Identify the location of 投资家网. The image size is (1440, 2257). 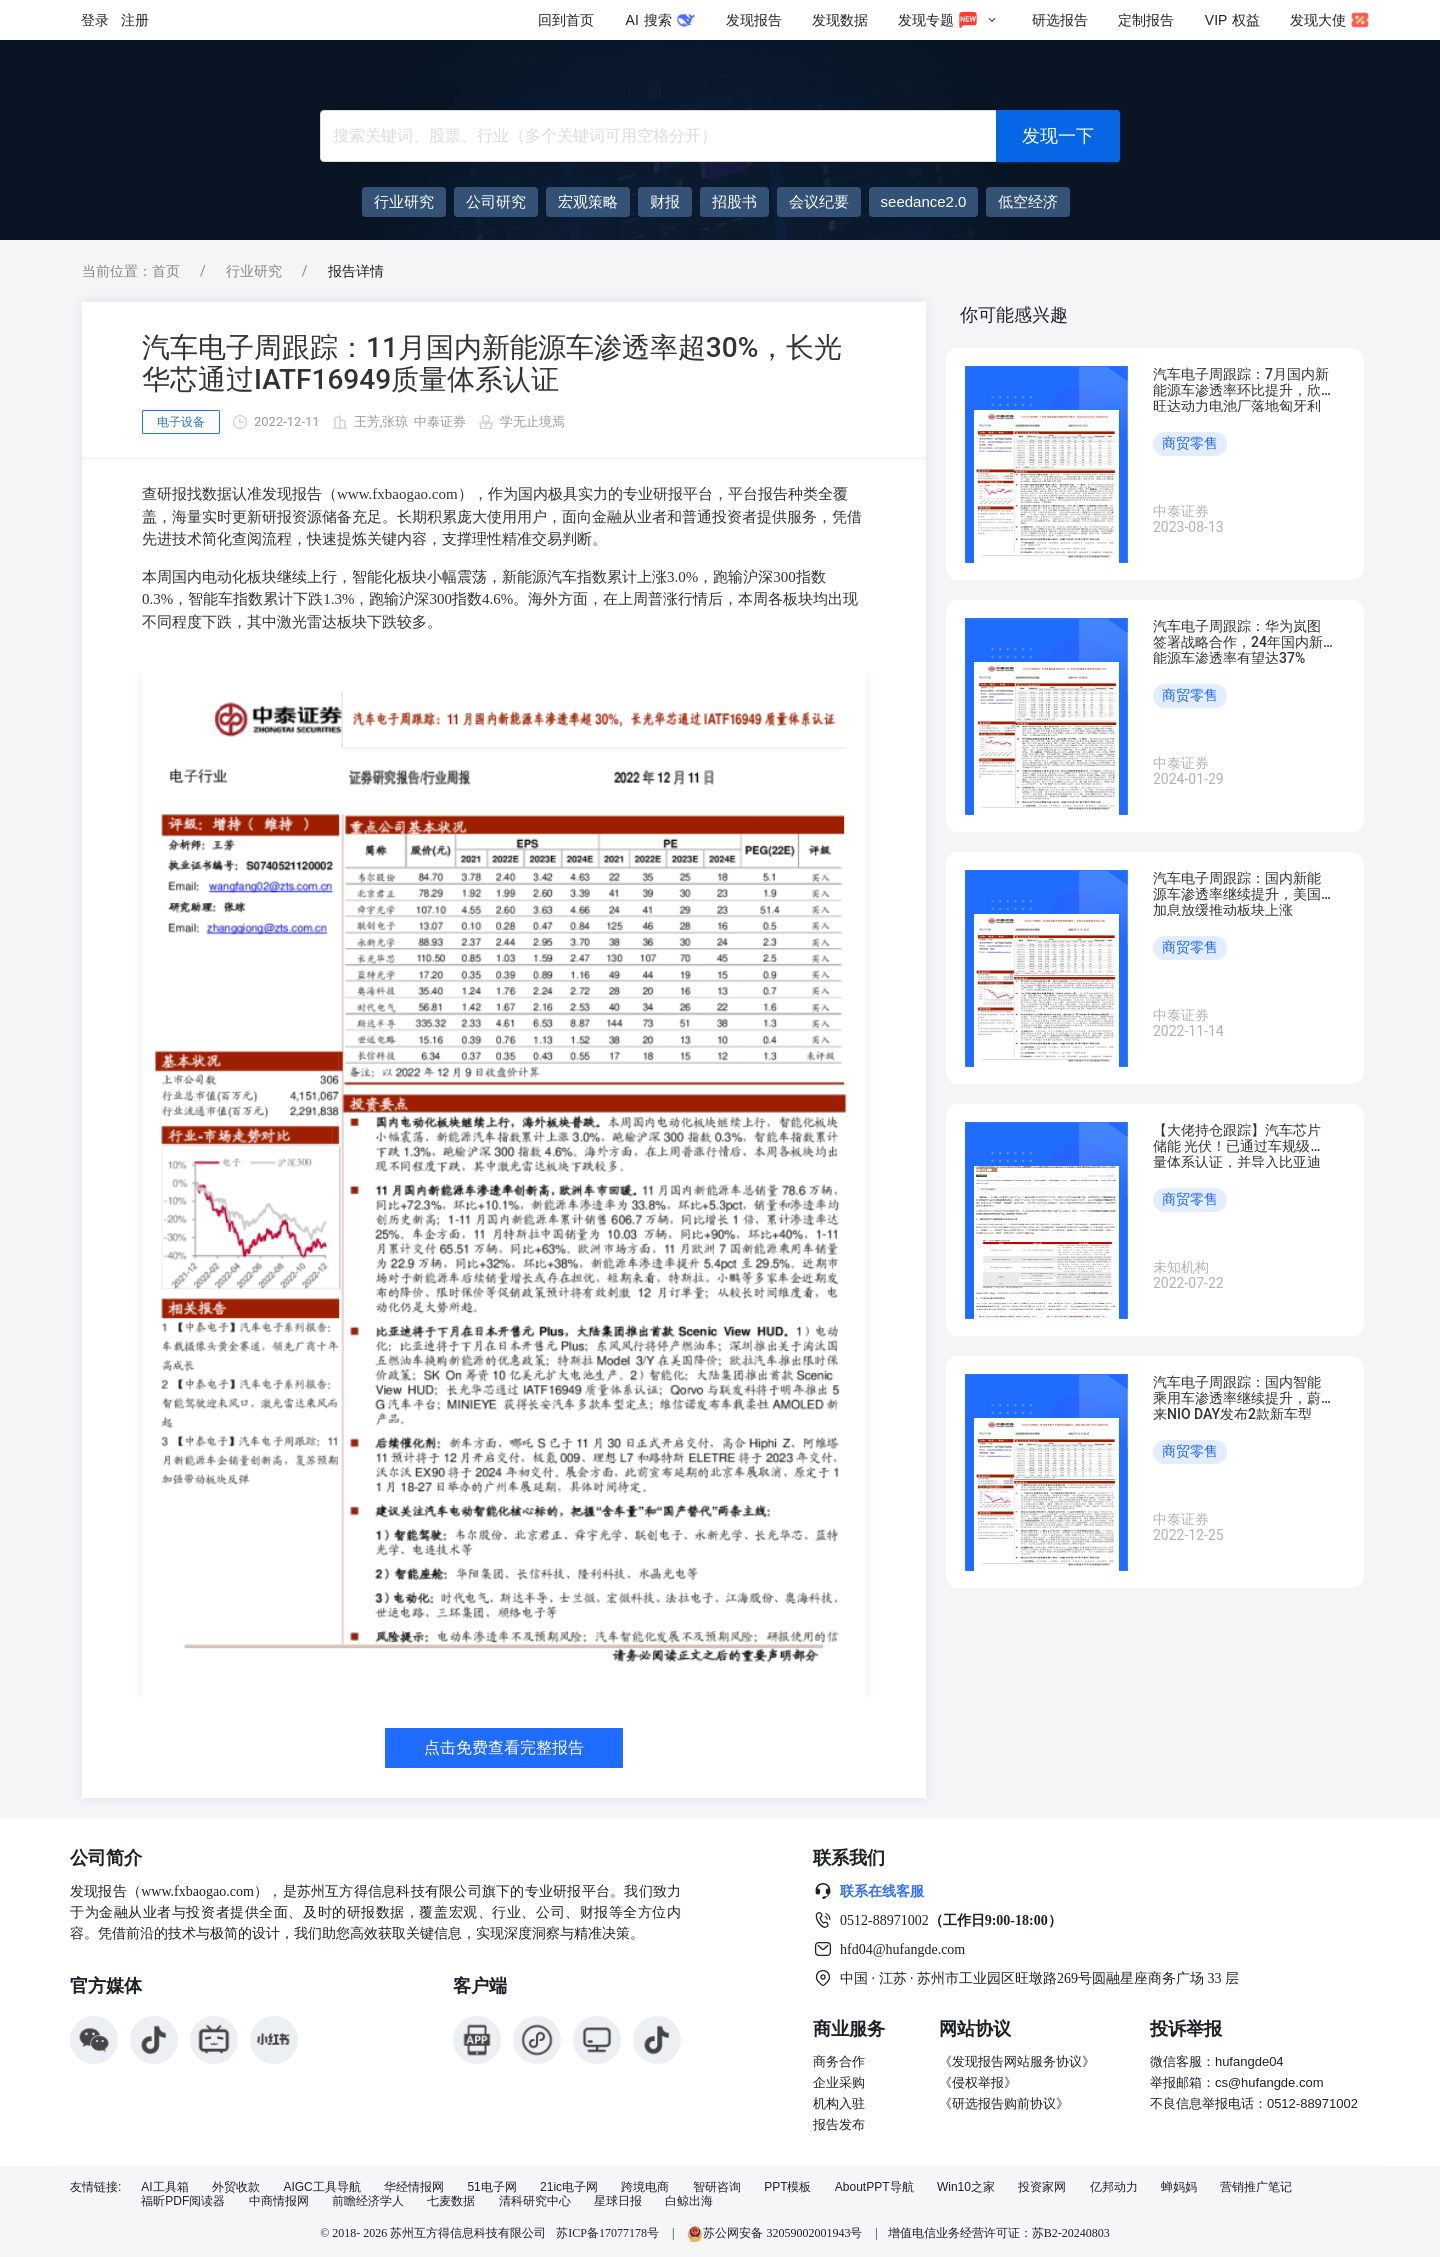
(1042, 2187).